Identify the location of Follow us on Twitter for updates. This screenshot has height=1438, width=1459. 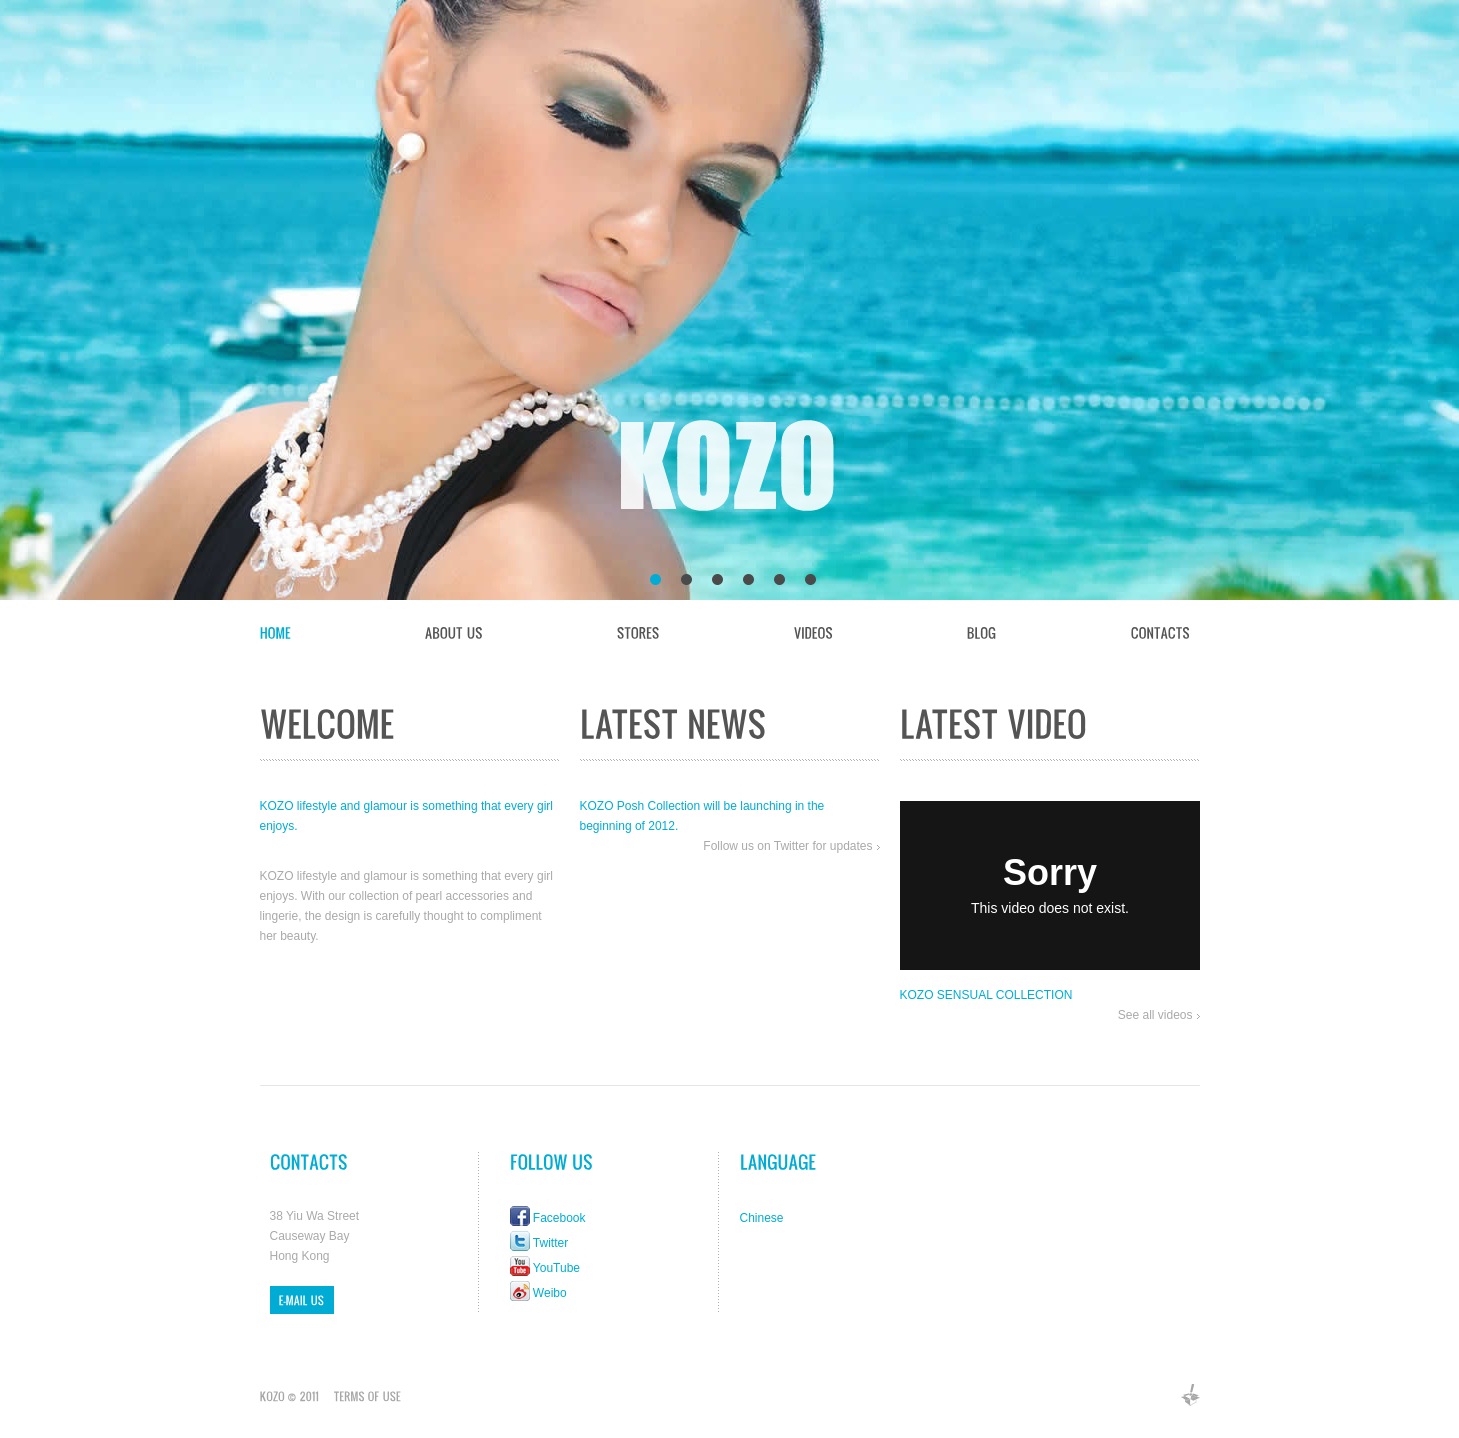
(787, 846).